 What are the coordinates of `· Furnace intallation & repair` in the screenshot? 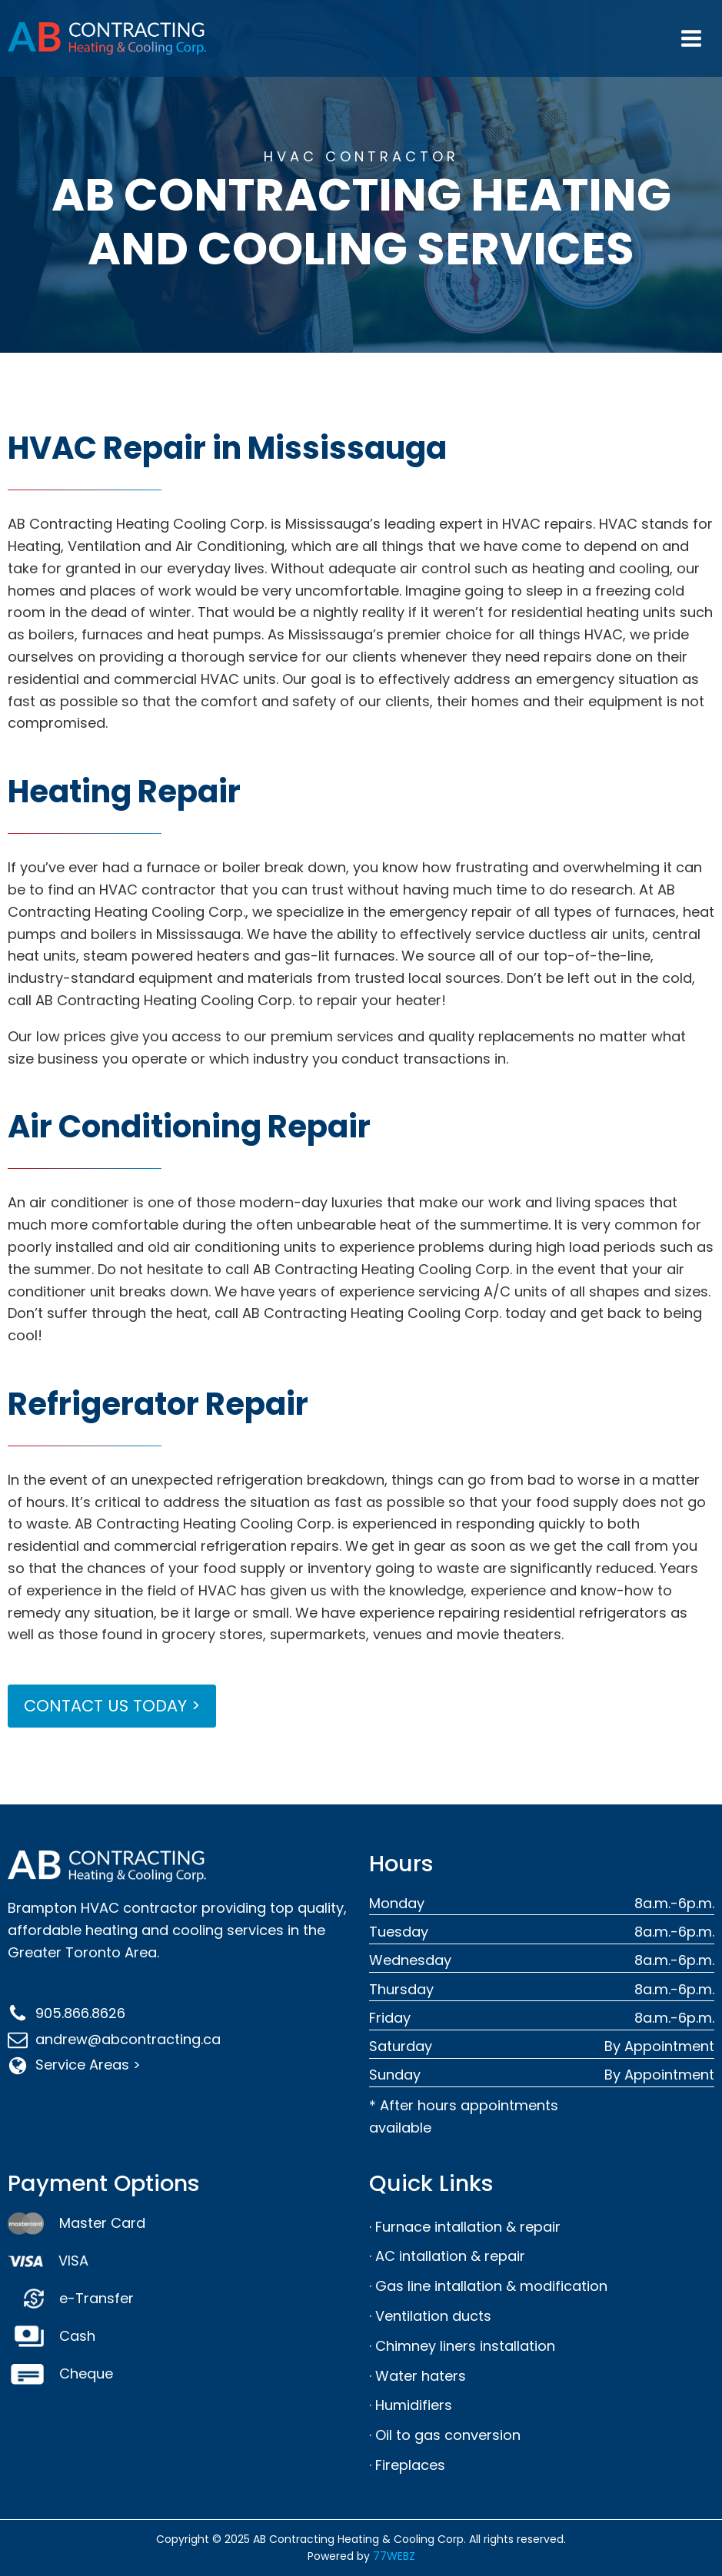 It's located at (465, 2226).